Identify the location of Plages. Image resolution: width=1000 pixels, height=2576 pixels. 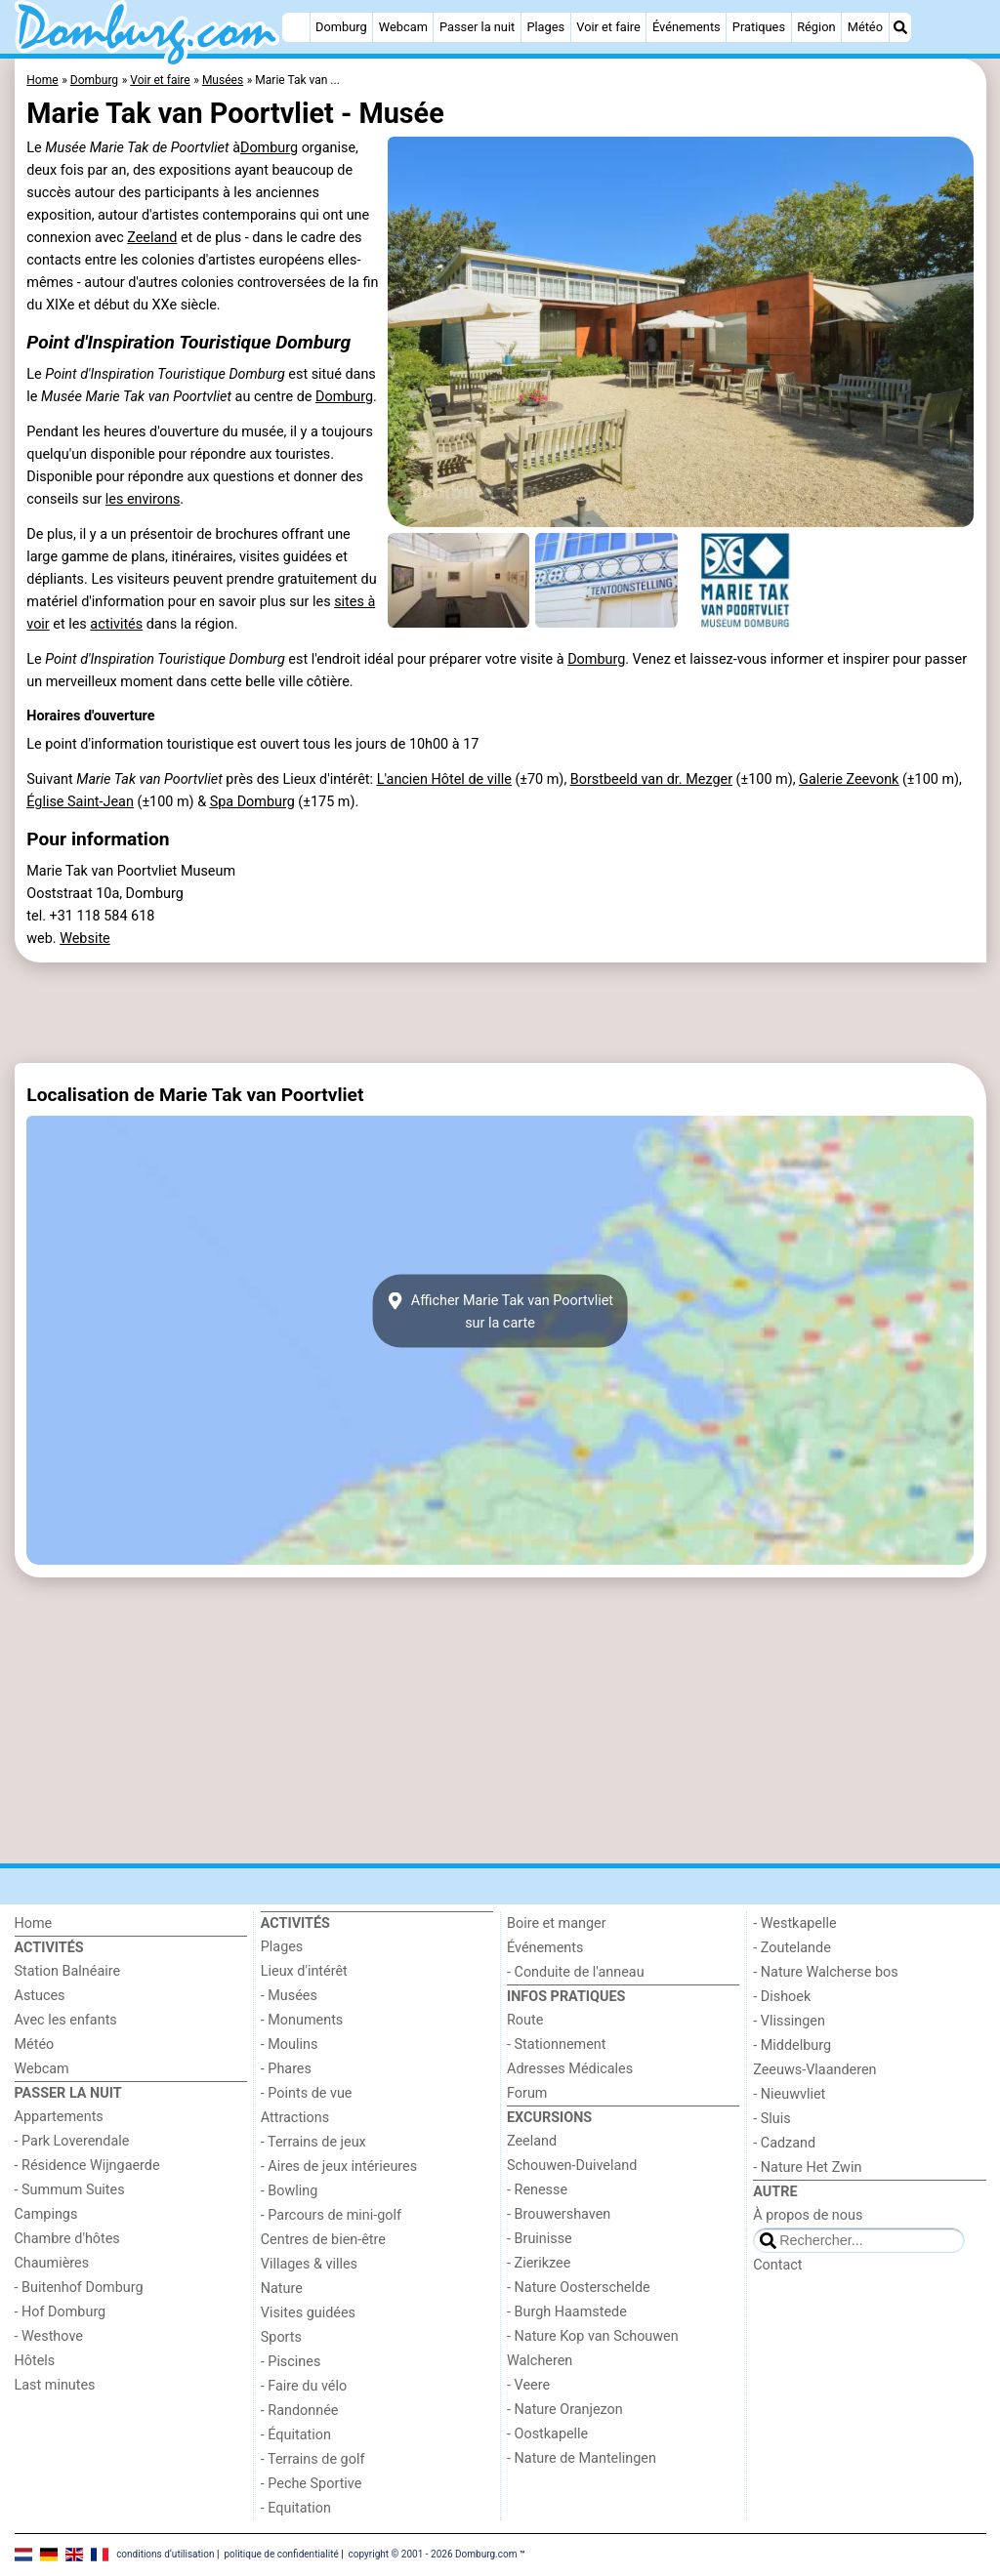
(545, 27).